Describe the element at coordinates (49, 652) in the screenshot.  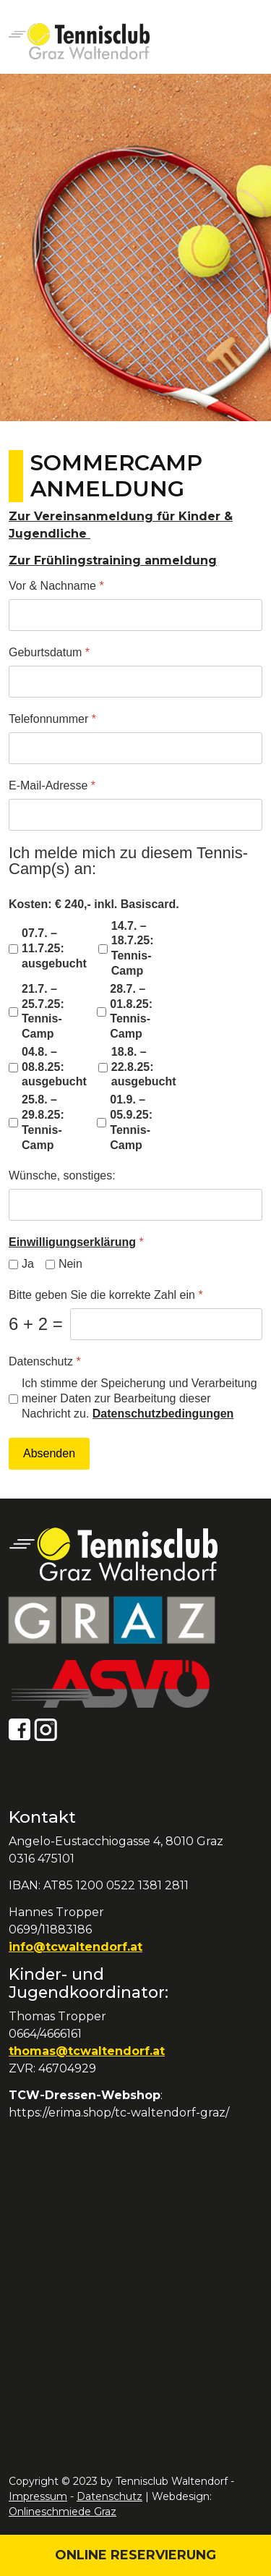
I see `Geburtsdatum` at that location.